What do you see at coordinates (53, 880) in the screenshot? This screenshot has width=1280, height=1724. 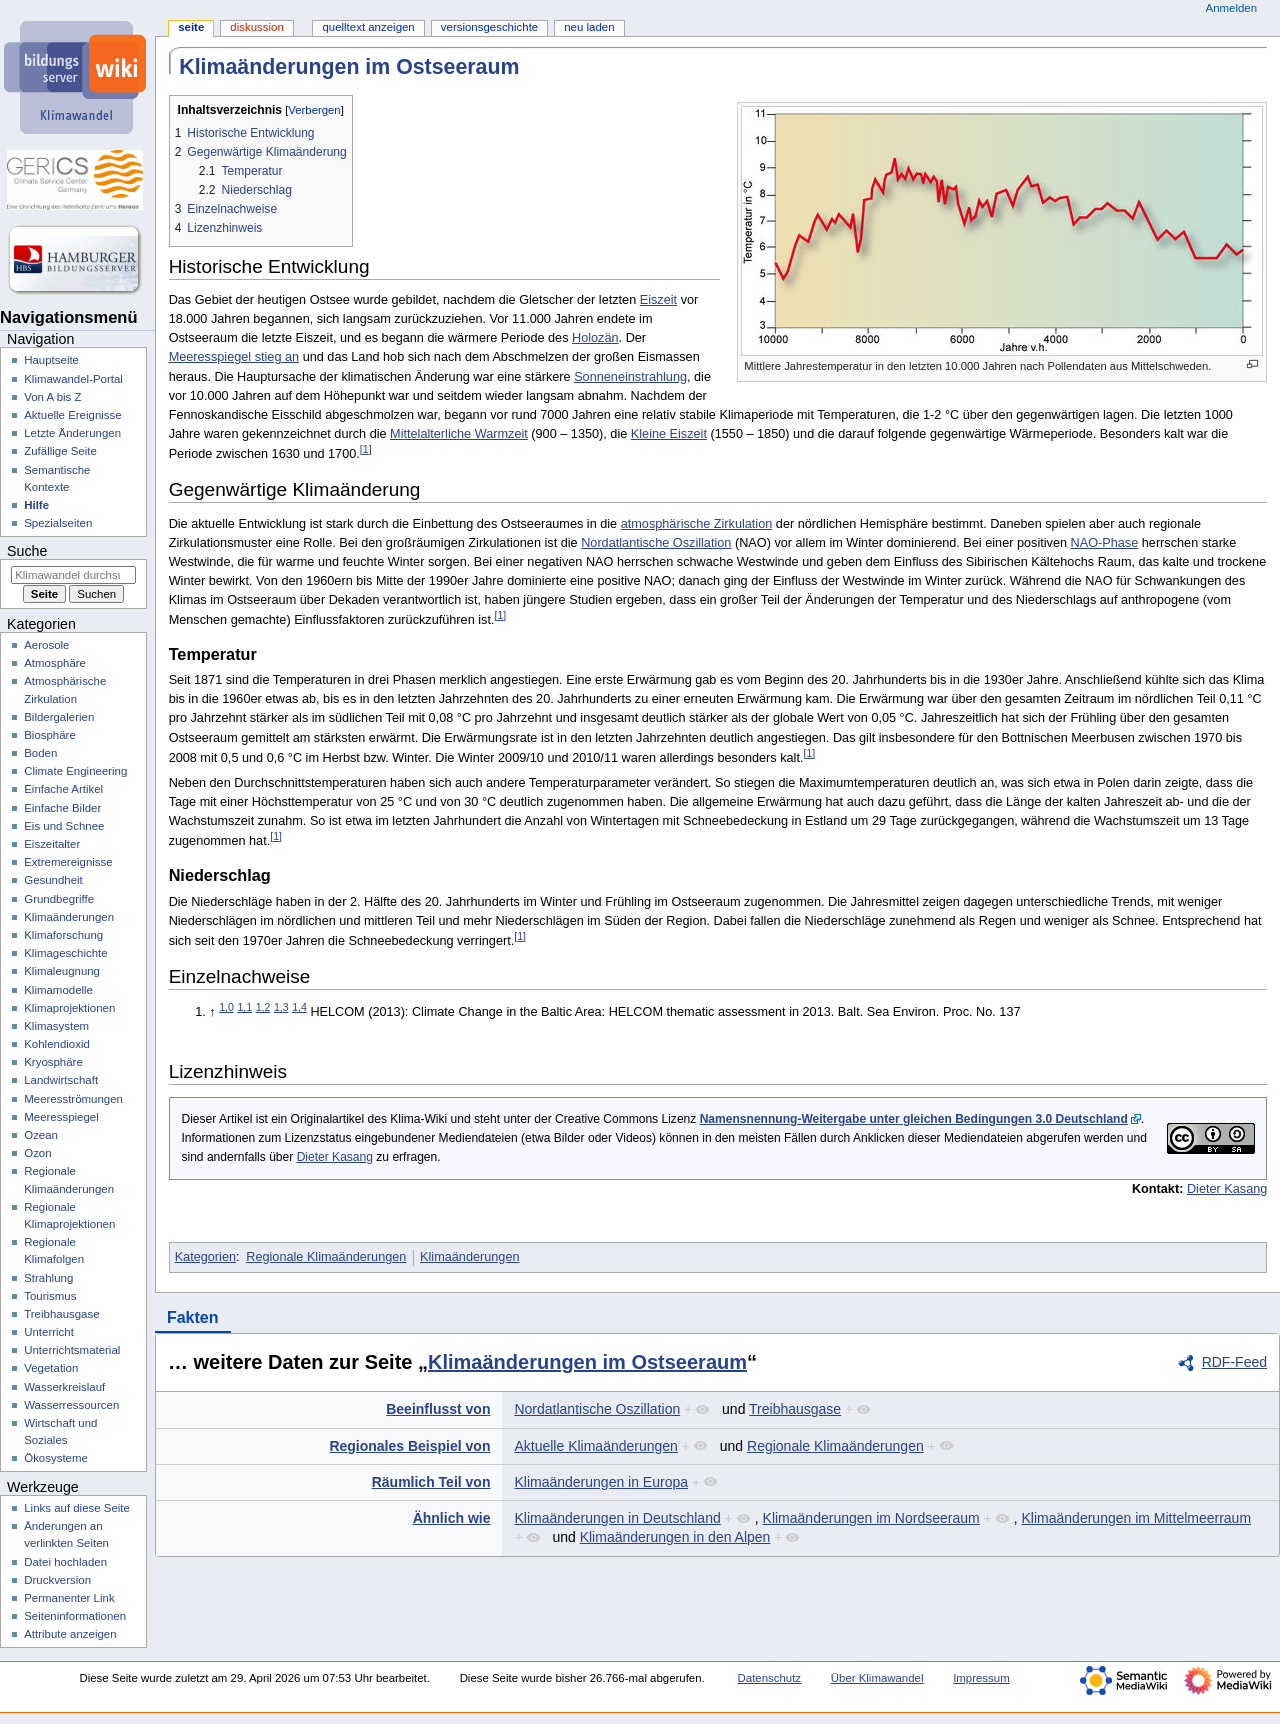 I see `Gesundheit` at bounding box center [53, 880].